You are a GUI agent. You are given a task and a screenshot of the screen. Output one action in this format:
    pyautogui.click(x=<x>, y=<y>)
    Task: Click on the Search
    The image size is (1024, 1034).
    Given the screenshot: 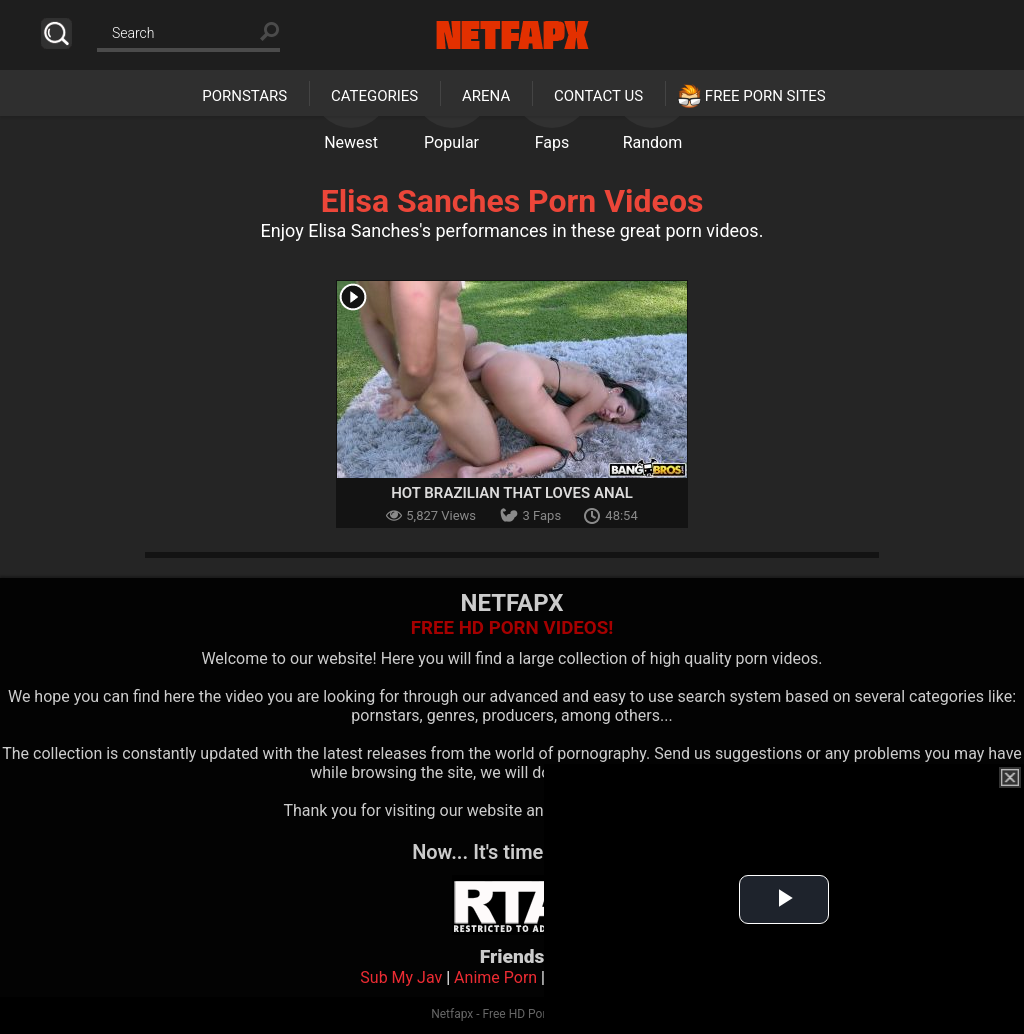 What is the action you would take?
    pyautogui.click(x=56, y=33)
    